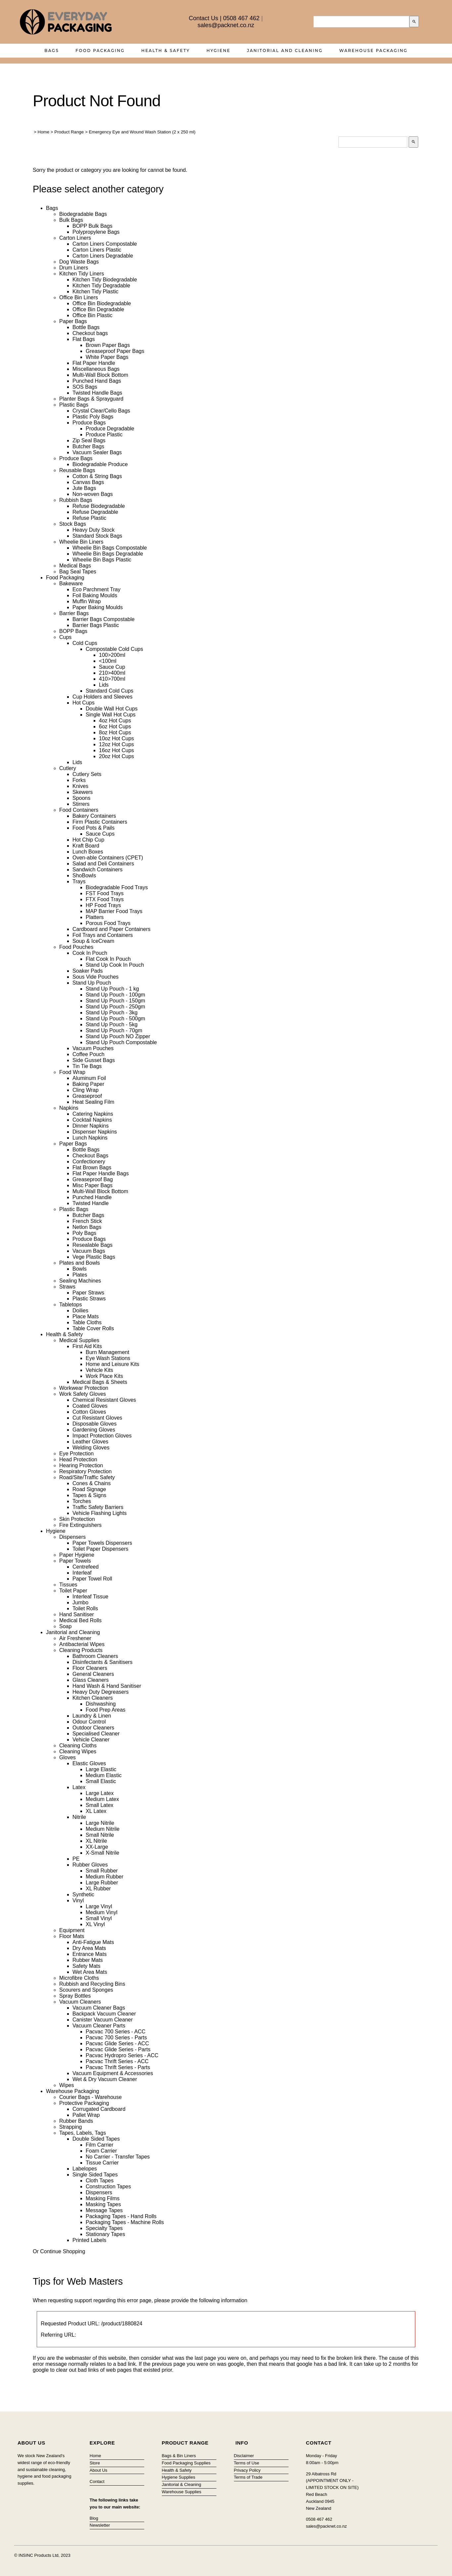 This screenshot has height=2576, width=452. Describe the element at coordinates (103, 1775) in the screenshot. I see `Medium Elastic` at that location.